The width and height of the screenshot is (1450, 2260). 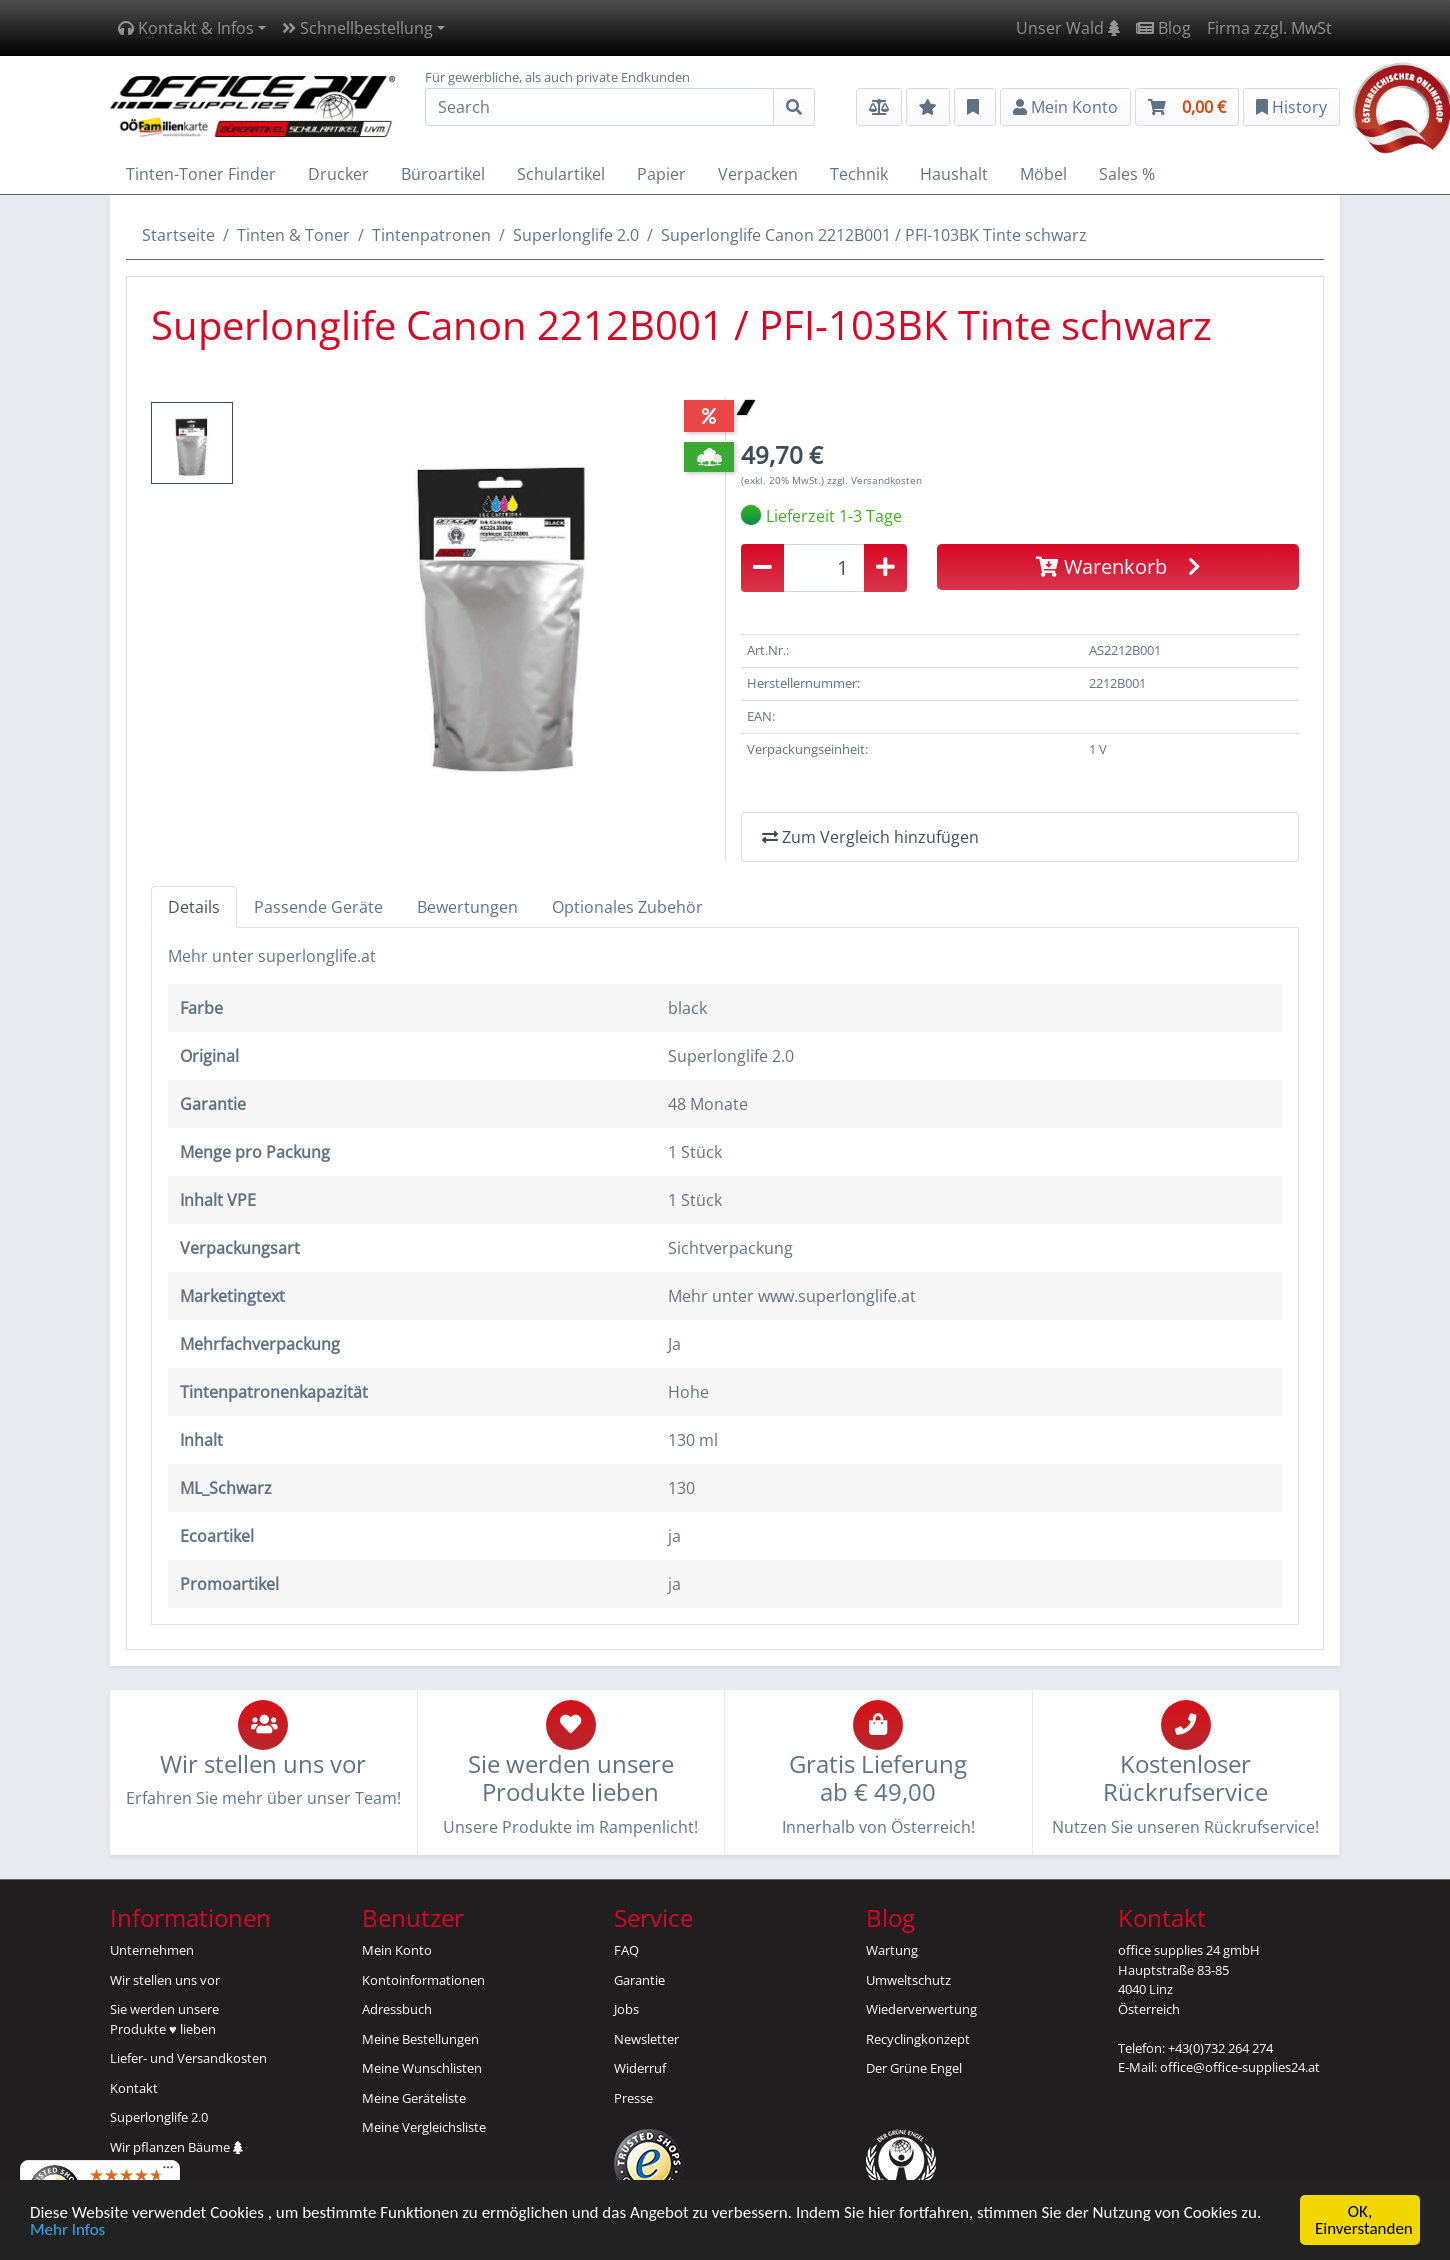 What do you see at coordinates (954, 174) in the screenshot?
I see `Haushalt [button]` at bounding box center [954, 174].